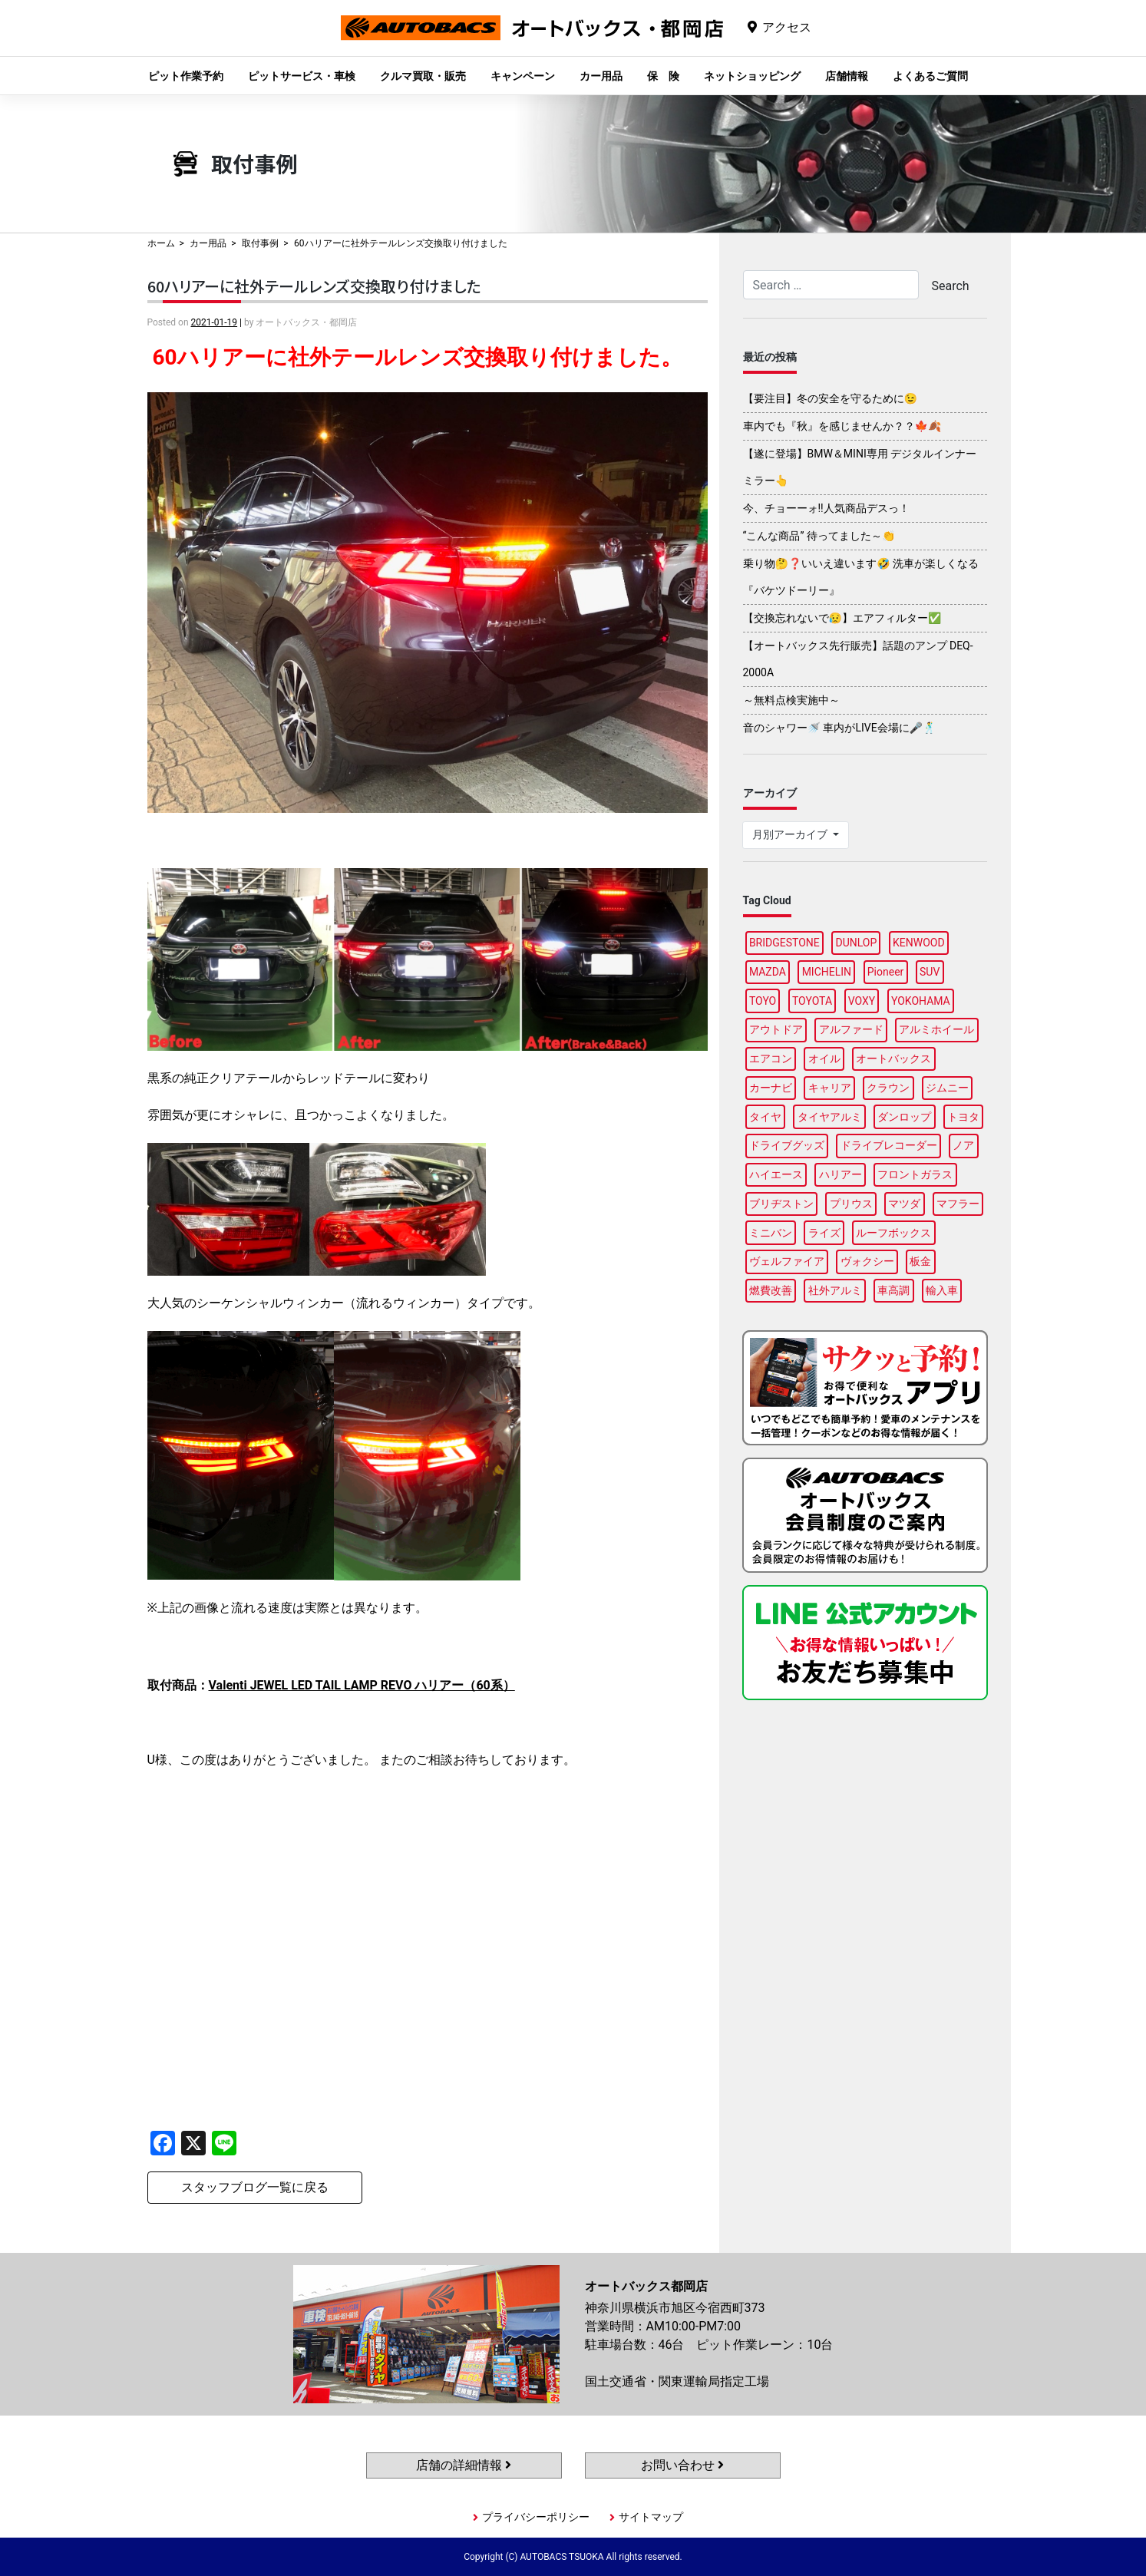  I want to click on オートバックス [オートバックス (133個の項目)], so click(893, 1058).